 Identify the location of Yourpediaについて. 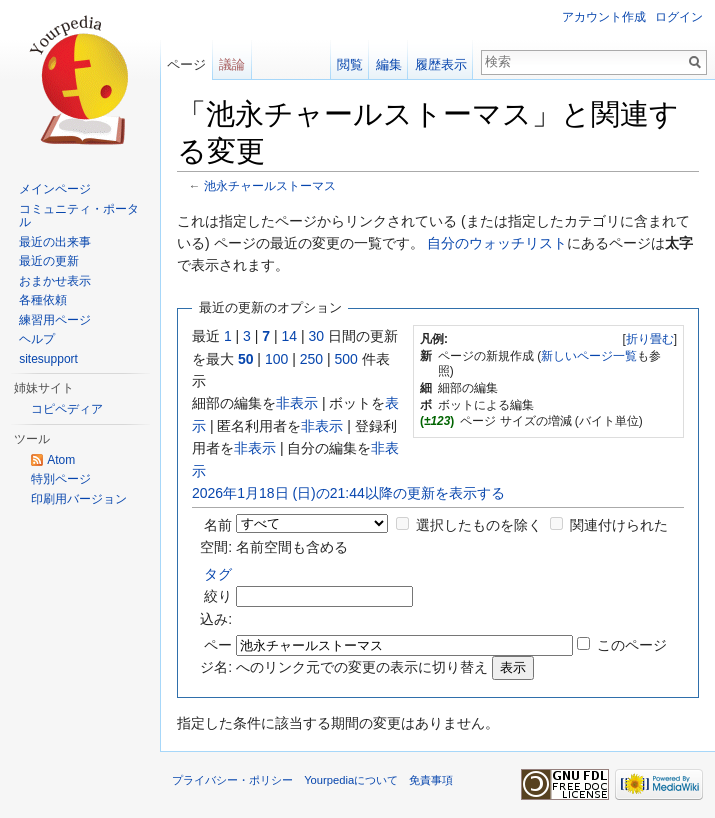
(351, 780).